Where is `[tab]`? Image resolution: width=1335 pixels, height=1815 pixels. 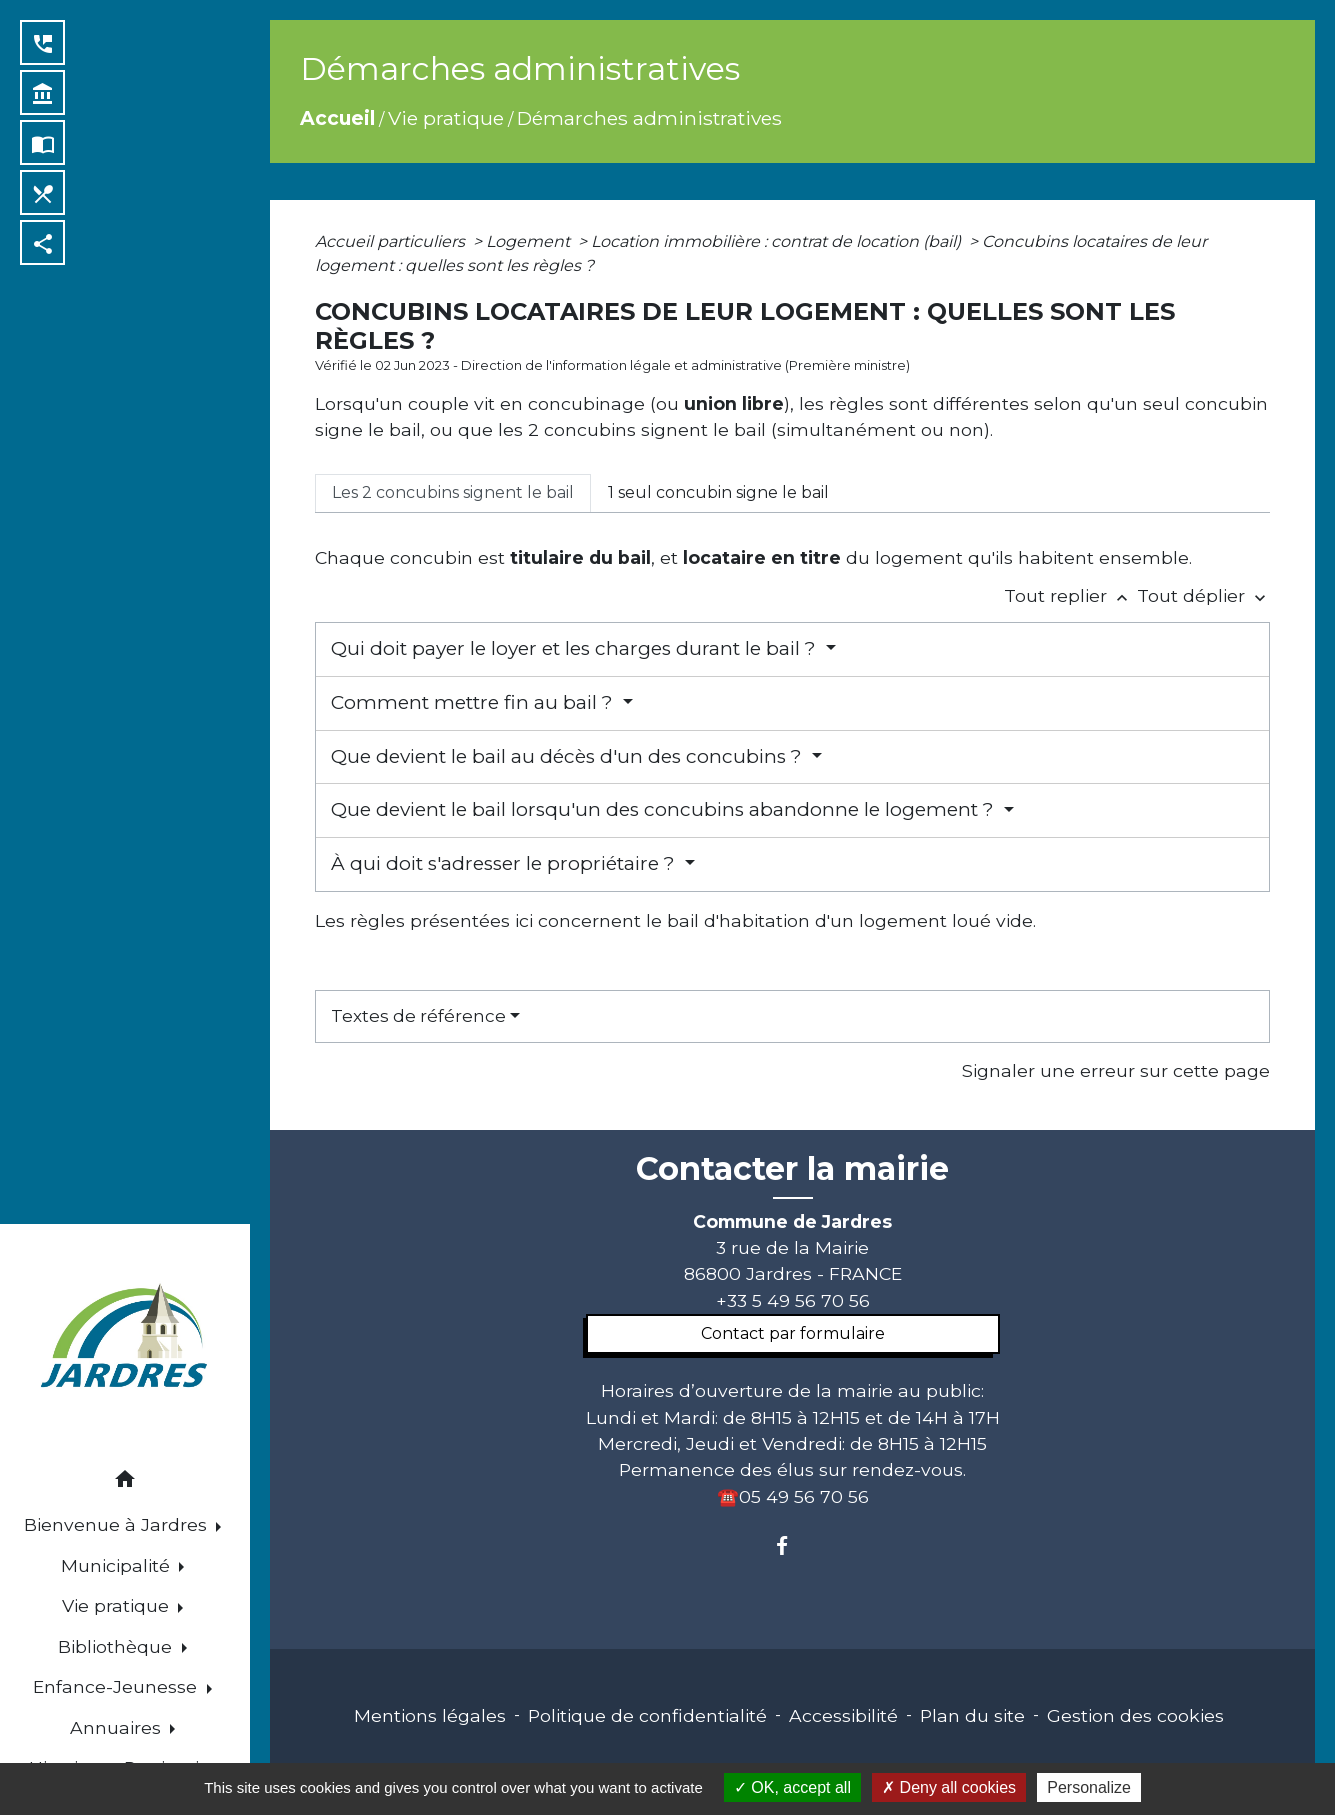 [tab] is located at coordinates (453, 493).